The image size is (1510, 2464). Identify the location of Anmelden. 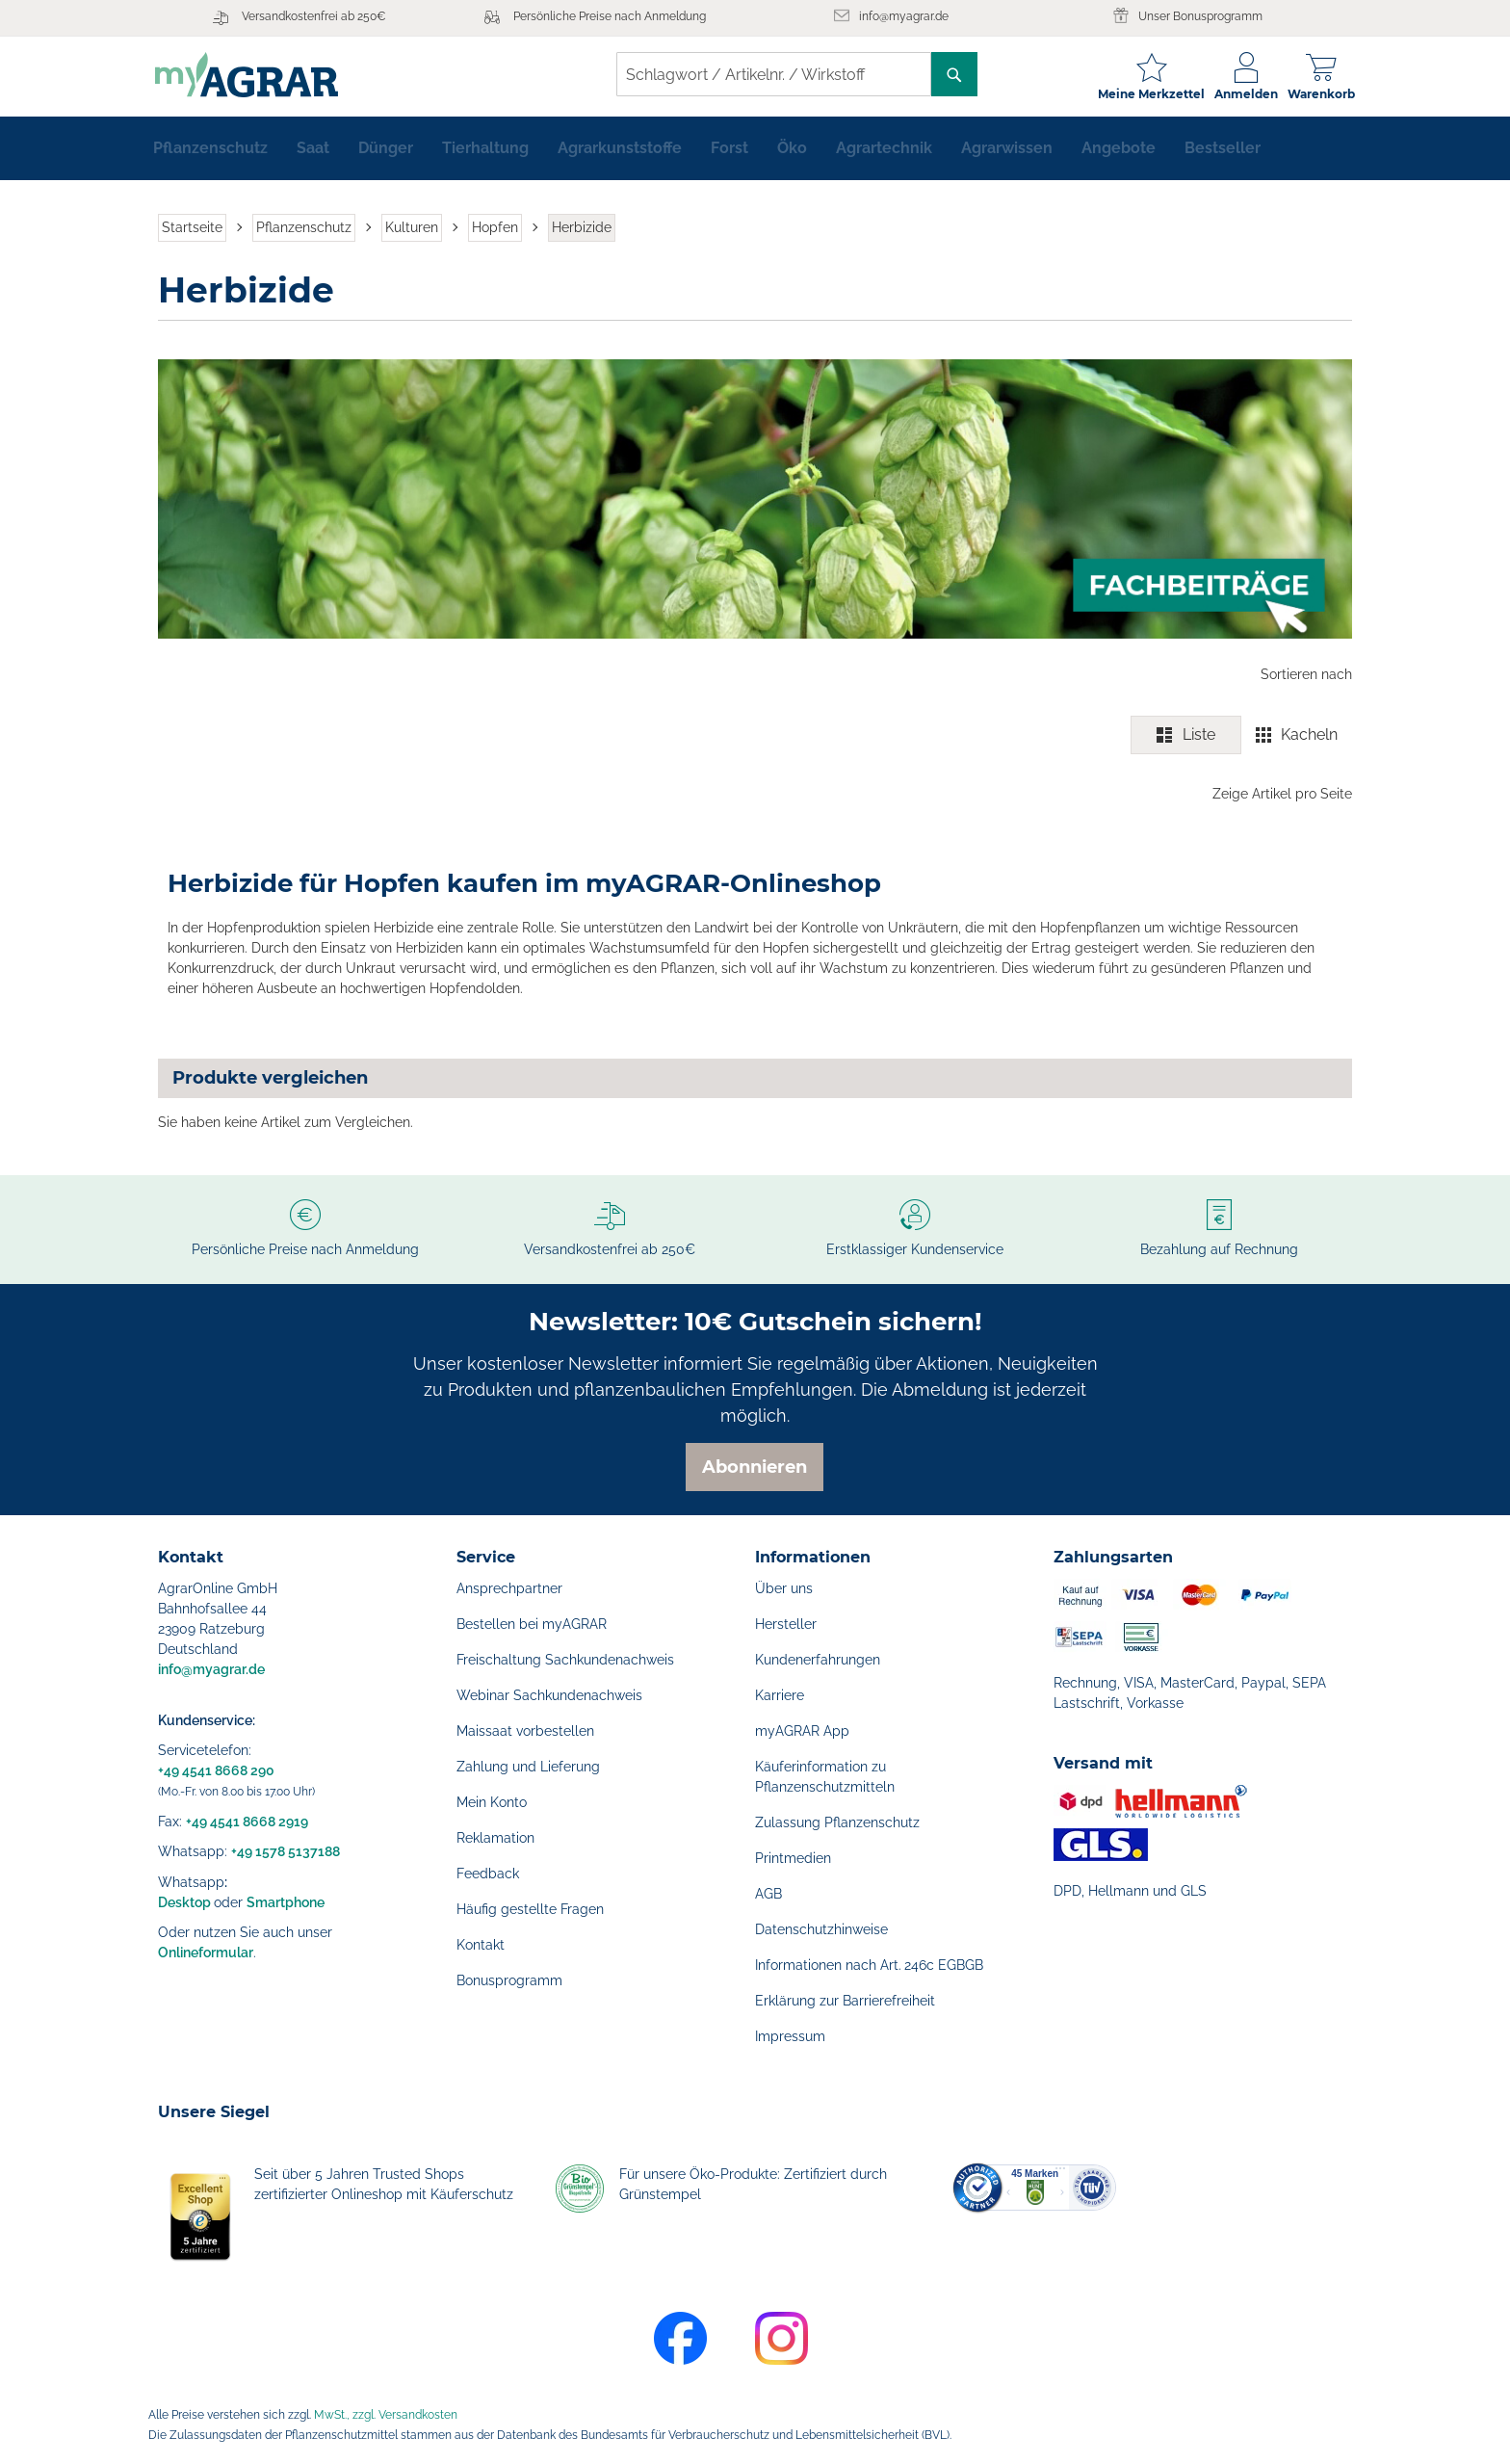
(1243, 94).